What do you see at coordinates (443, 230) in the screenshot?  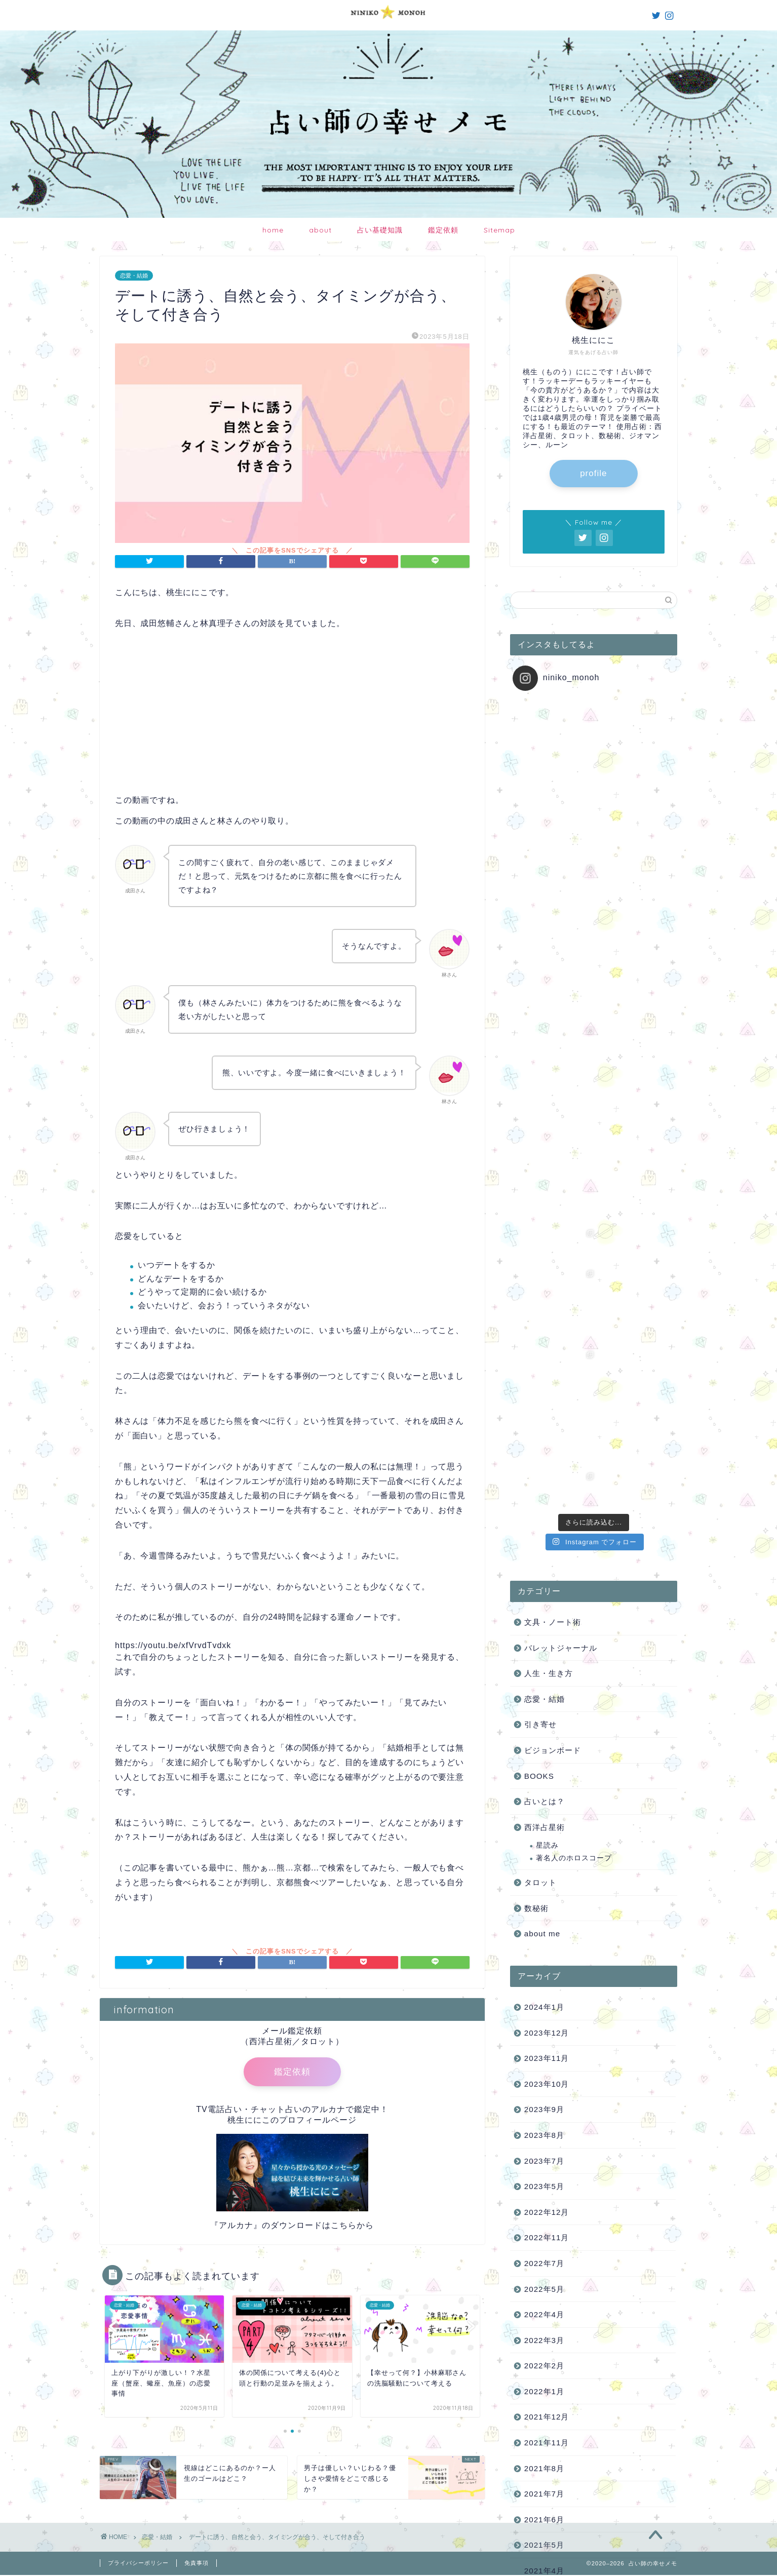 I see `鑑定依頼` at bounding box center [443, 230].